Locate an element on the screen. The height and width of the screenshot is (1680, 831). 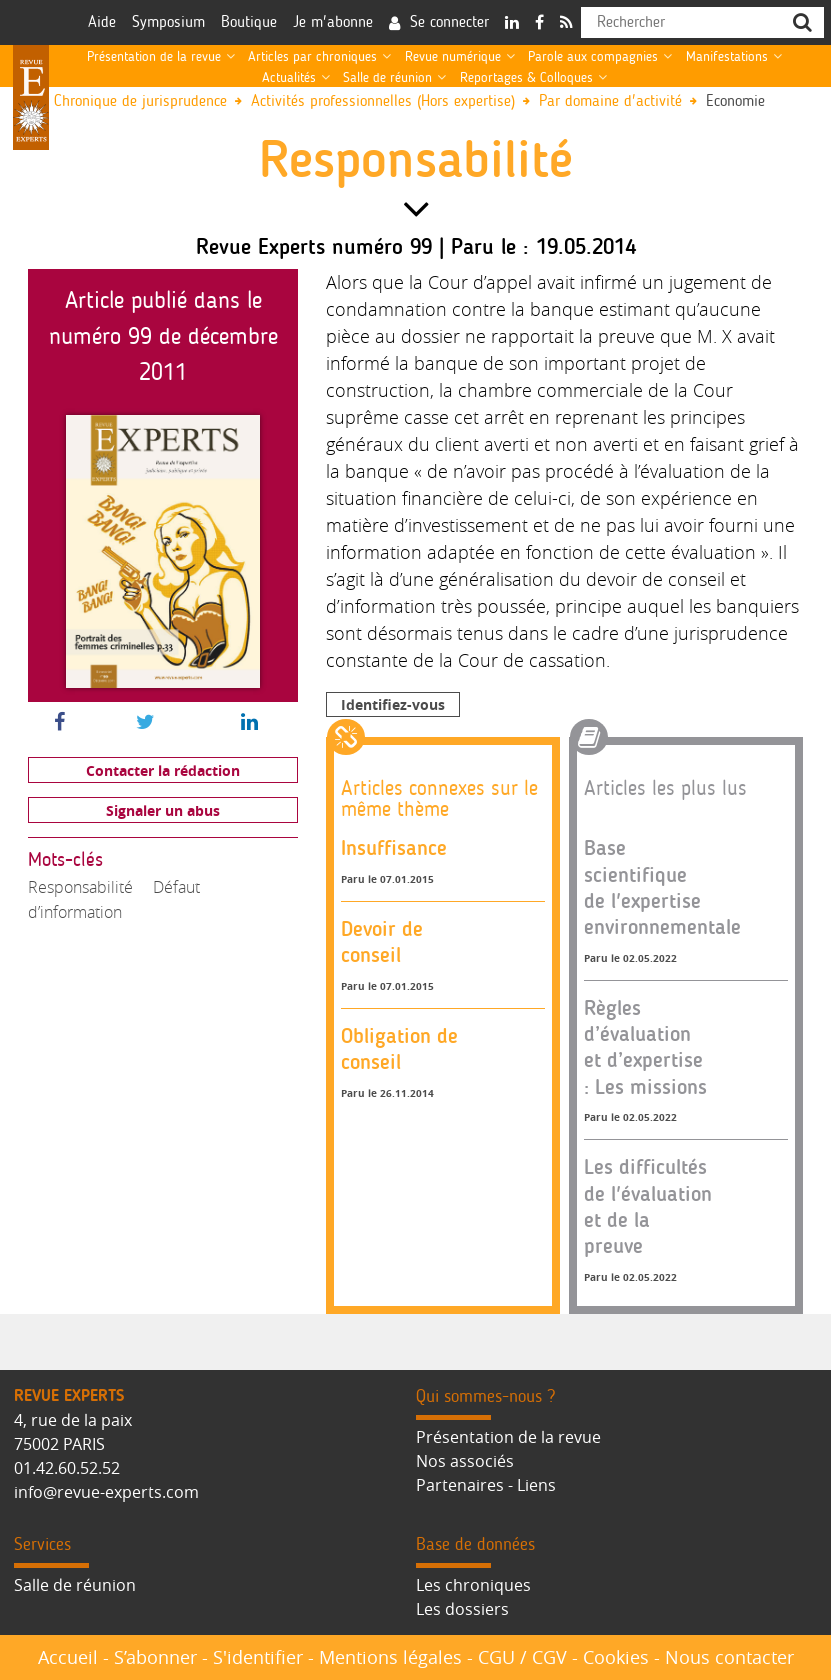
Aide is located at coordinates (102, 22).